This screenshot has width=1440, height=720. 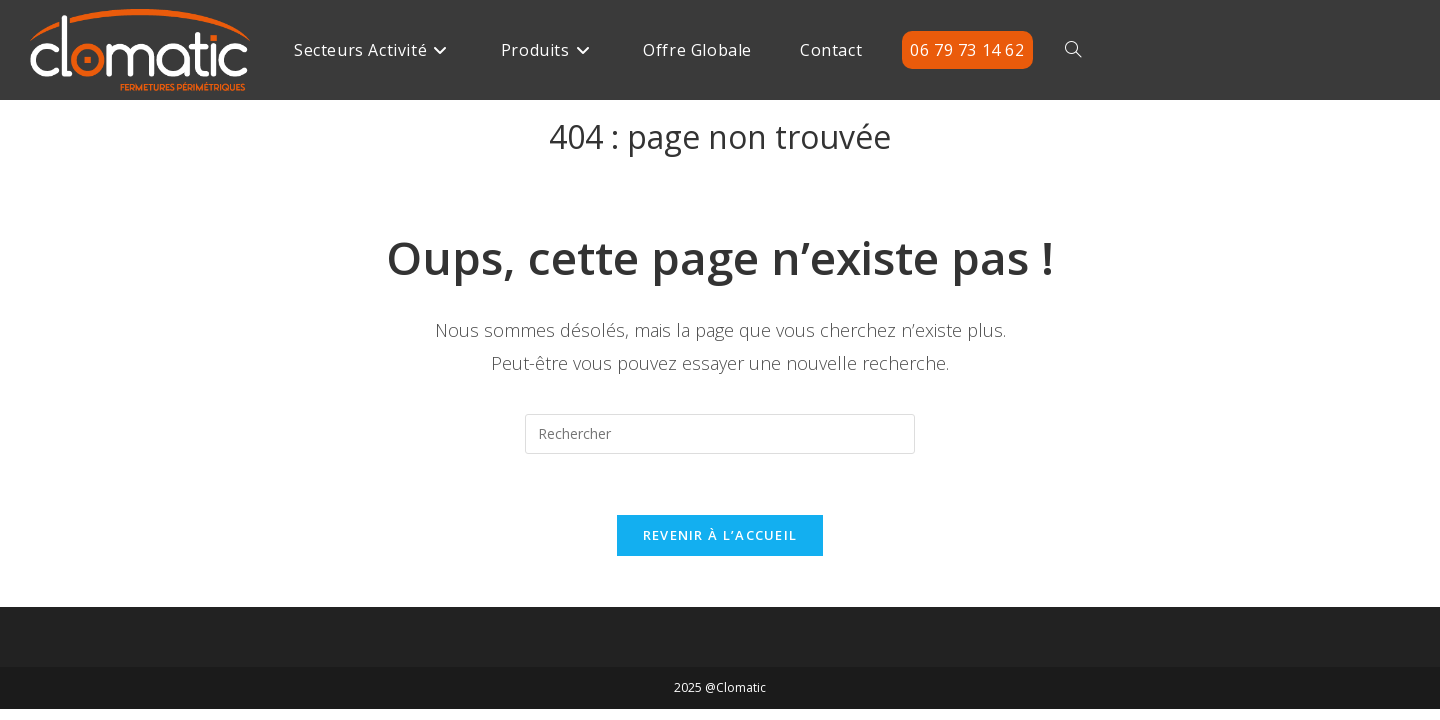 I want to click on Revenir à l’accueil, so click(x=720, y=535).